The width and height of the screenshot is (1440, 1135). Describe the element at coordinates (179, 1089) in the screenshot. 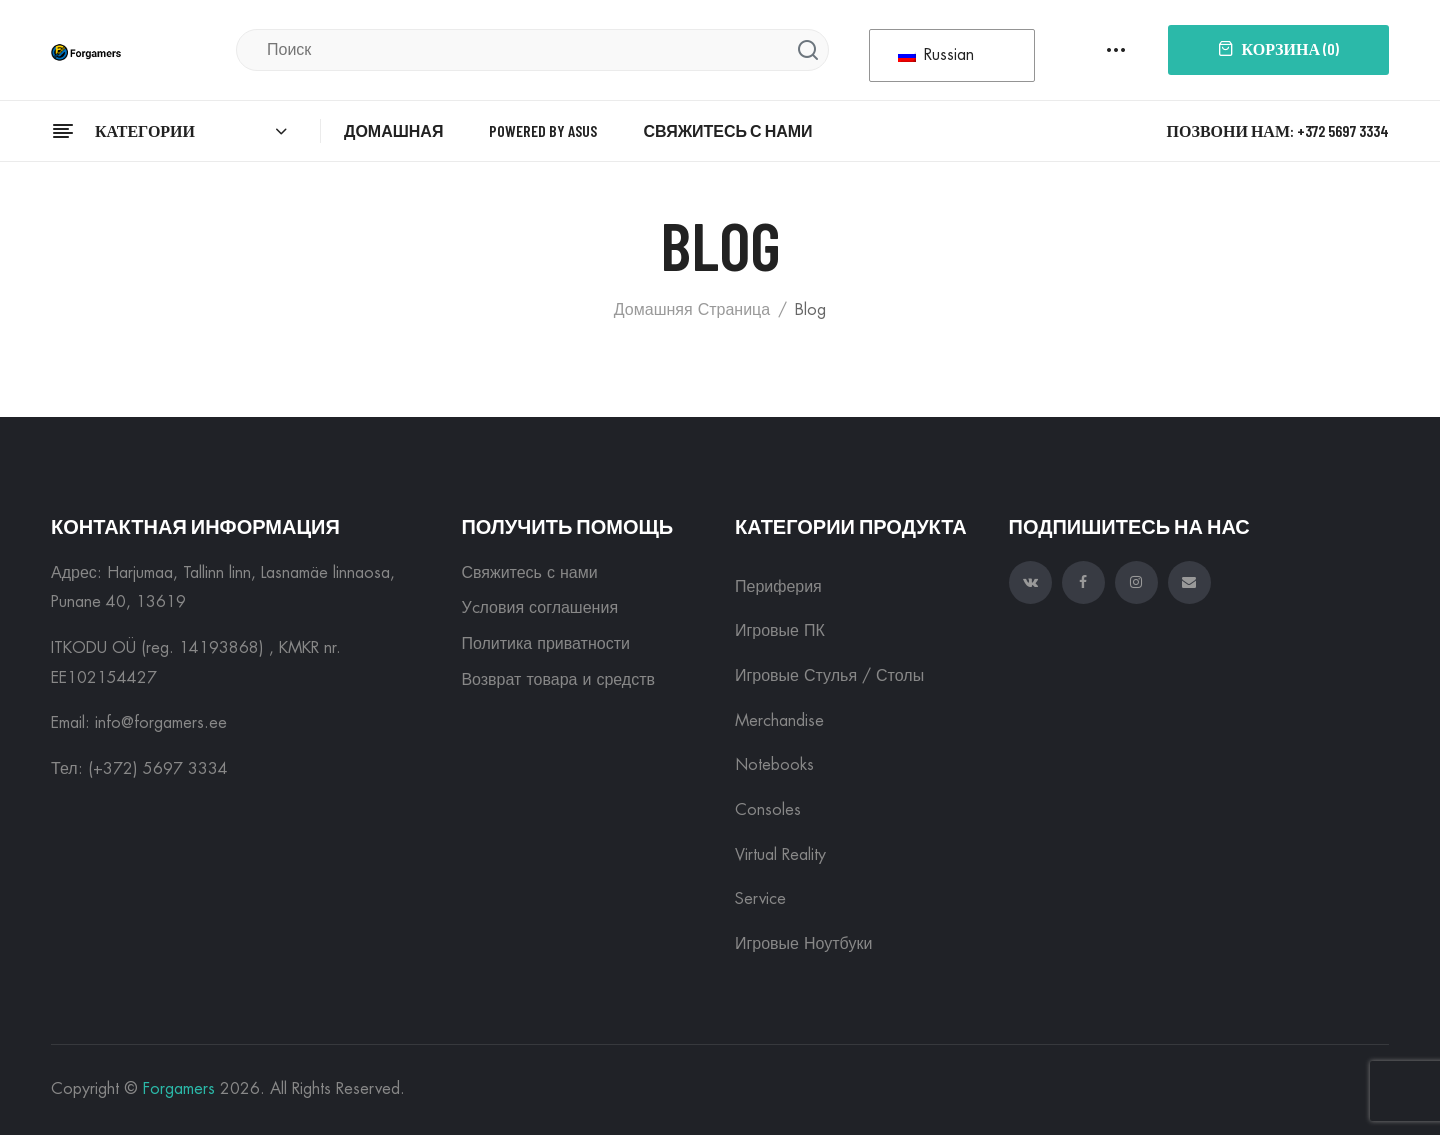

I see `Forgamers` at that location.